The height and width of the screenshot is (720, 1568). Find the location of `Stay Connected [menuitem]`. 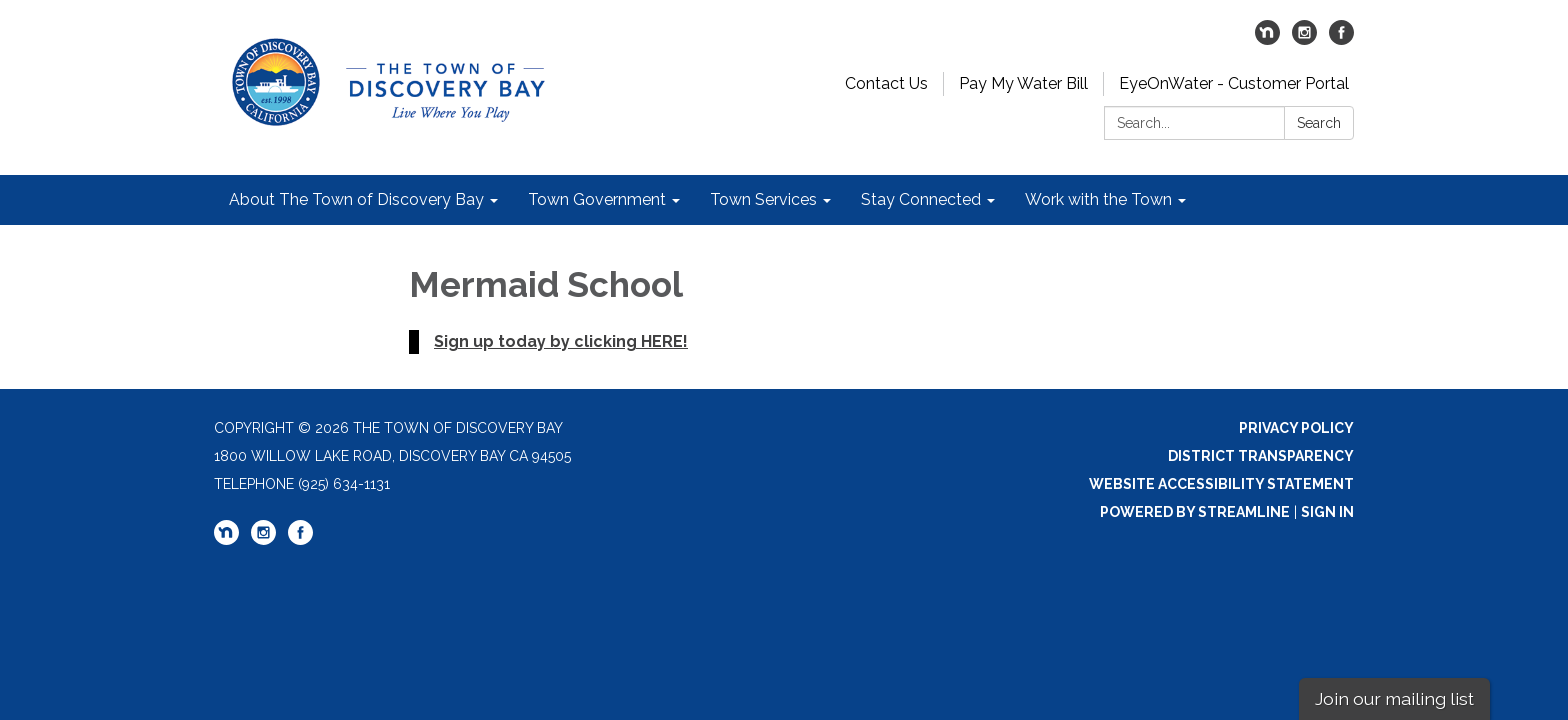

Stay Connected [menuitem] is located at coordinates (921, 199).